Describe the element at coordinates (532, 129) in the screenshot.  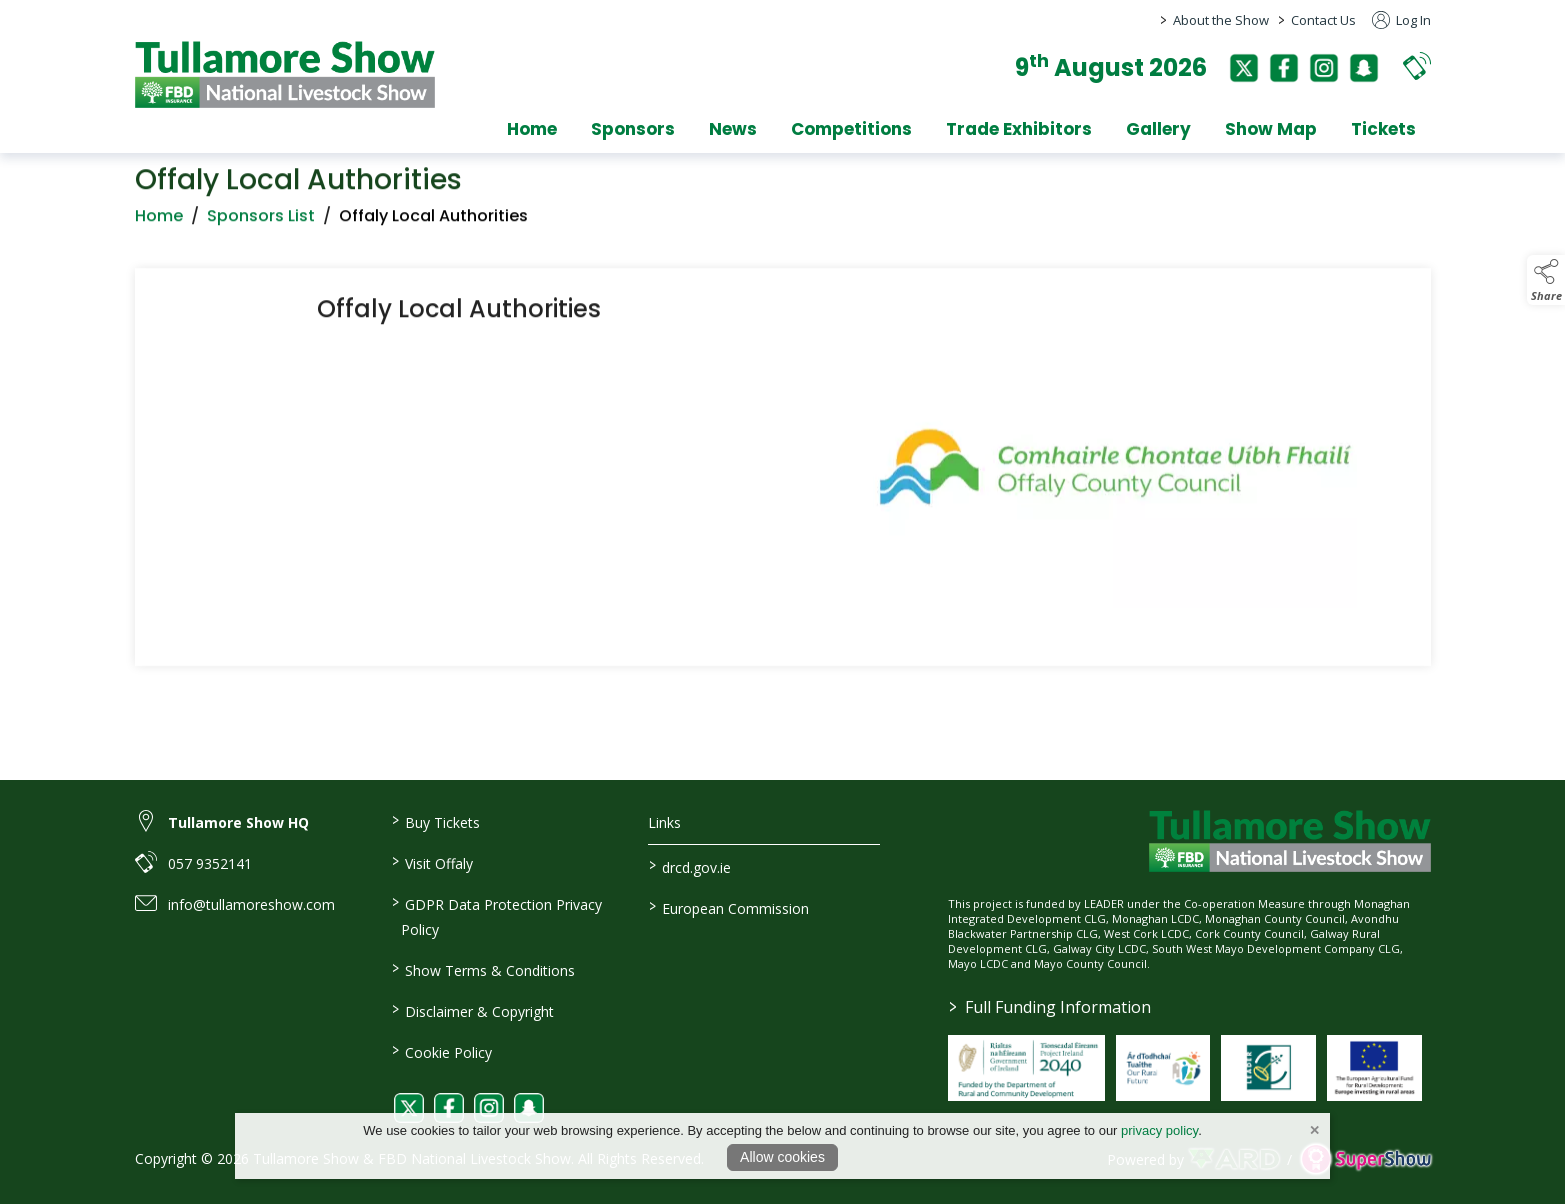
I see `Home [/]` at that location.